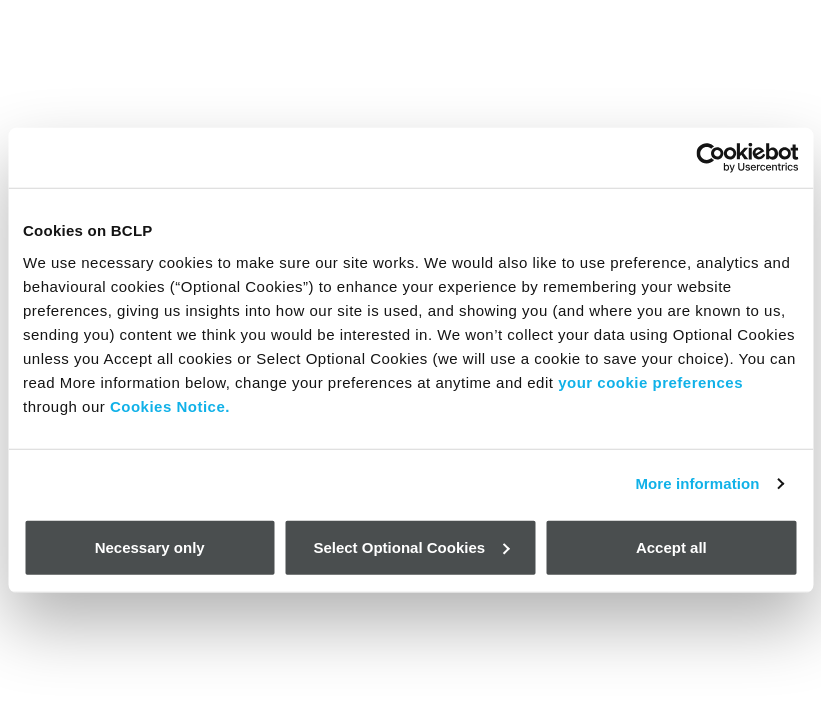 This screenshot has width=821, height=720. Describe the element at coordinates (710, 158) in the screenshot. I see `[Cookiebot by Usercentrics - opens in a new window]` at that location.